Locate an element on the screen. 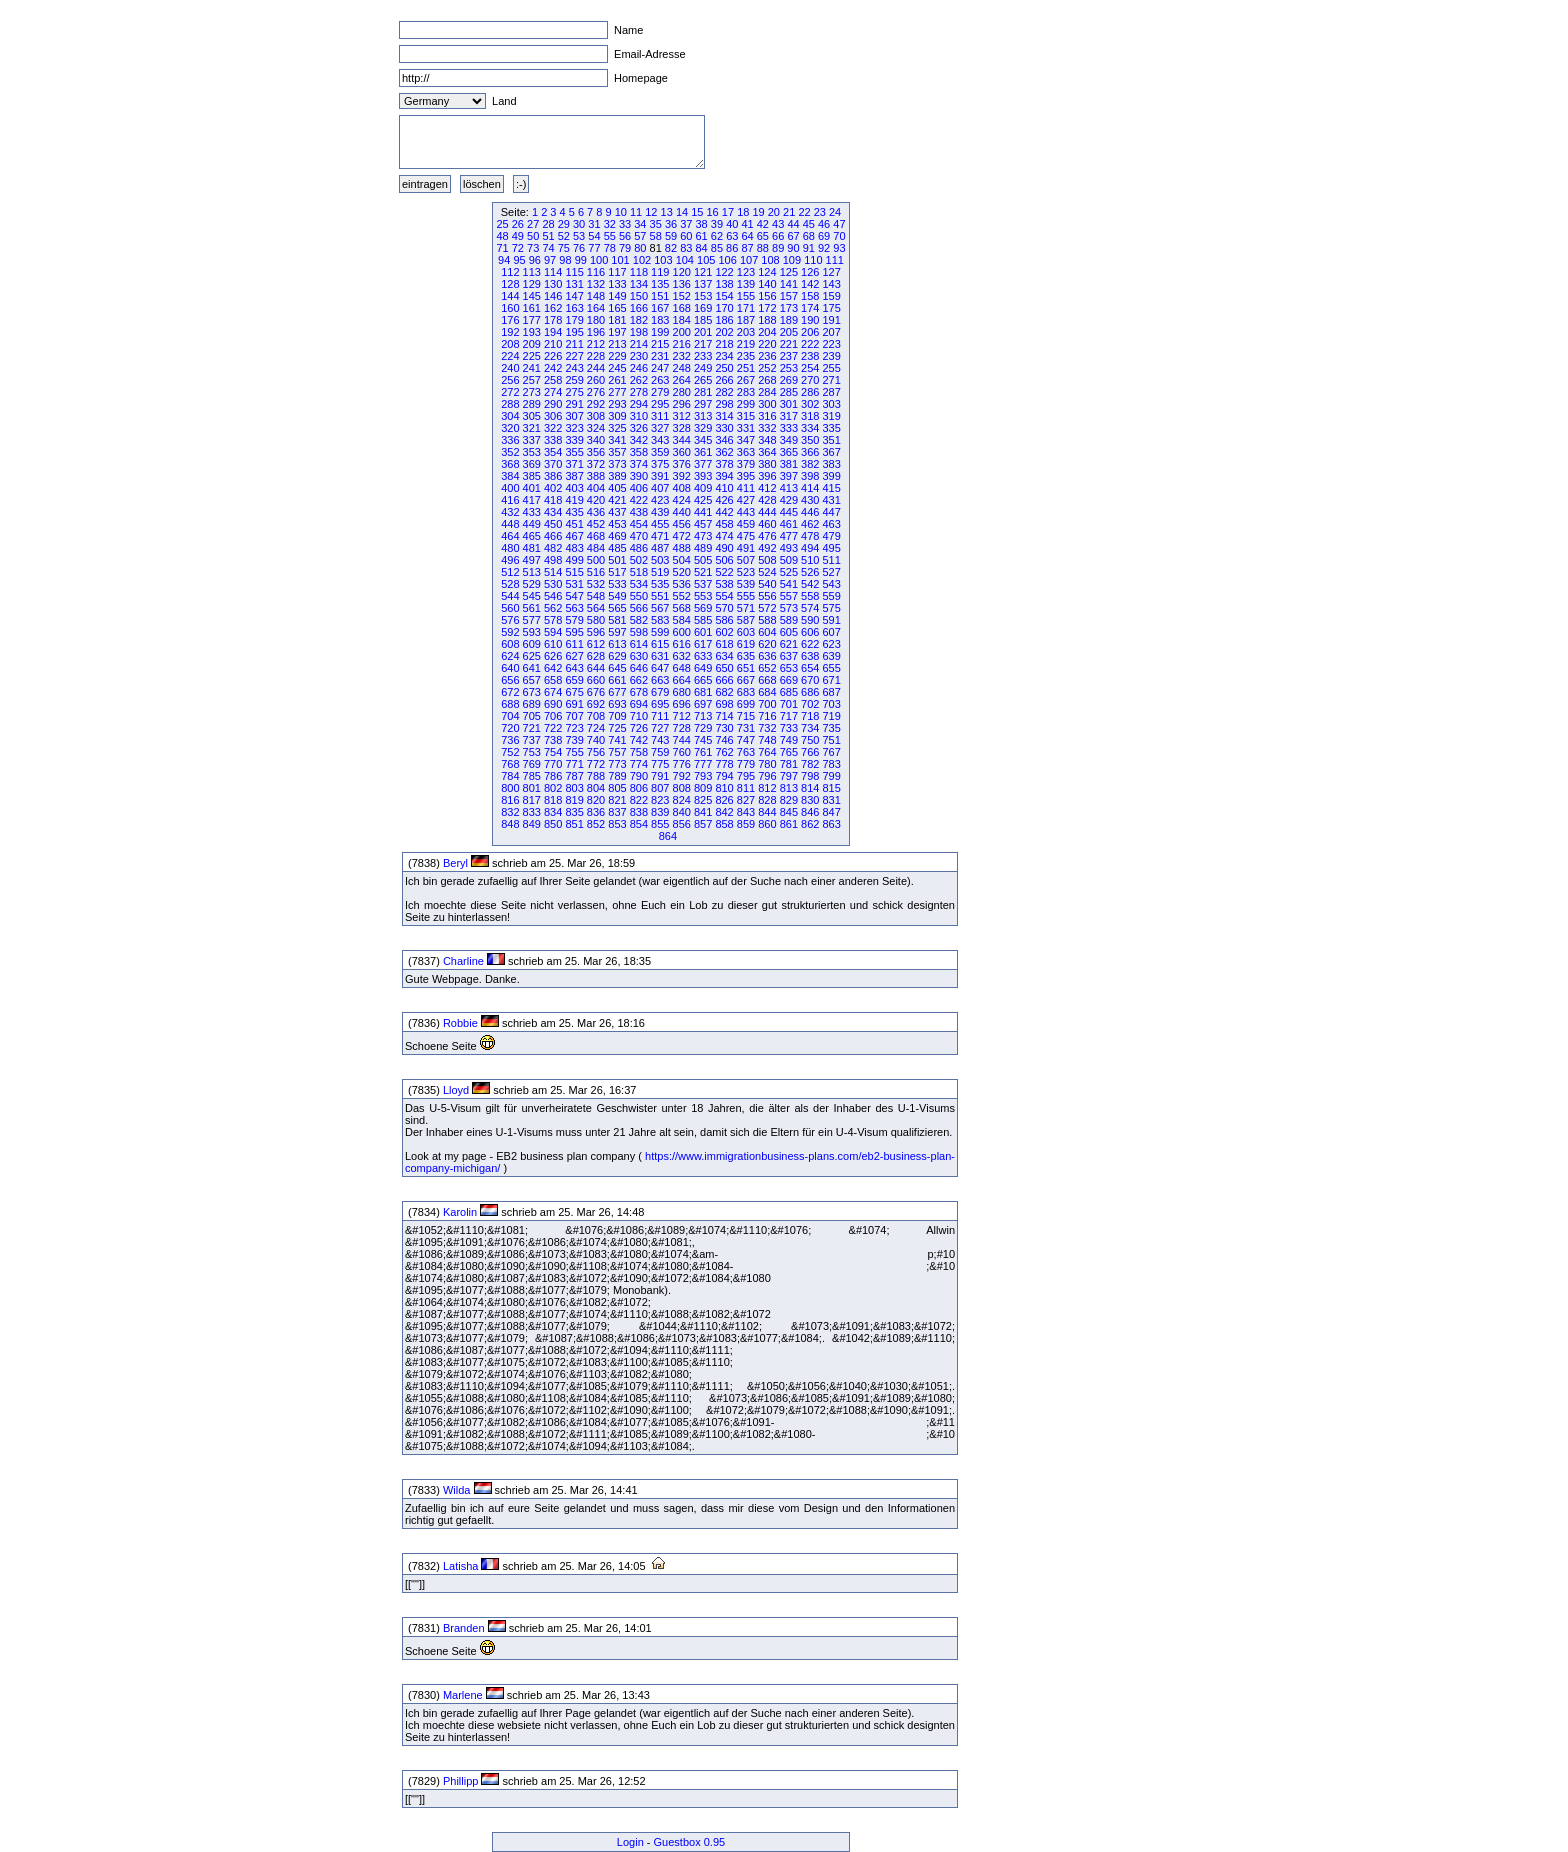 This screenshot has height=1852, width=1568. 805 is located at coordinates (617, 788).